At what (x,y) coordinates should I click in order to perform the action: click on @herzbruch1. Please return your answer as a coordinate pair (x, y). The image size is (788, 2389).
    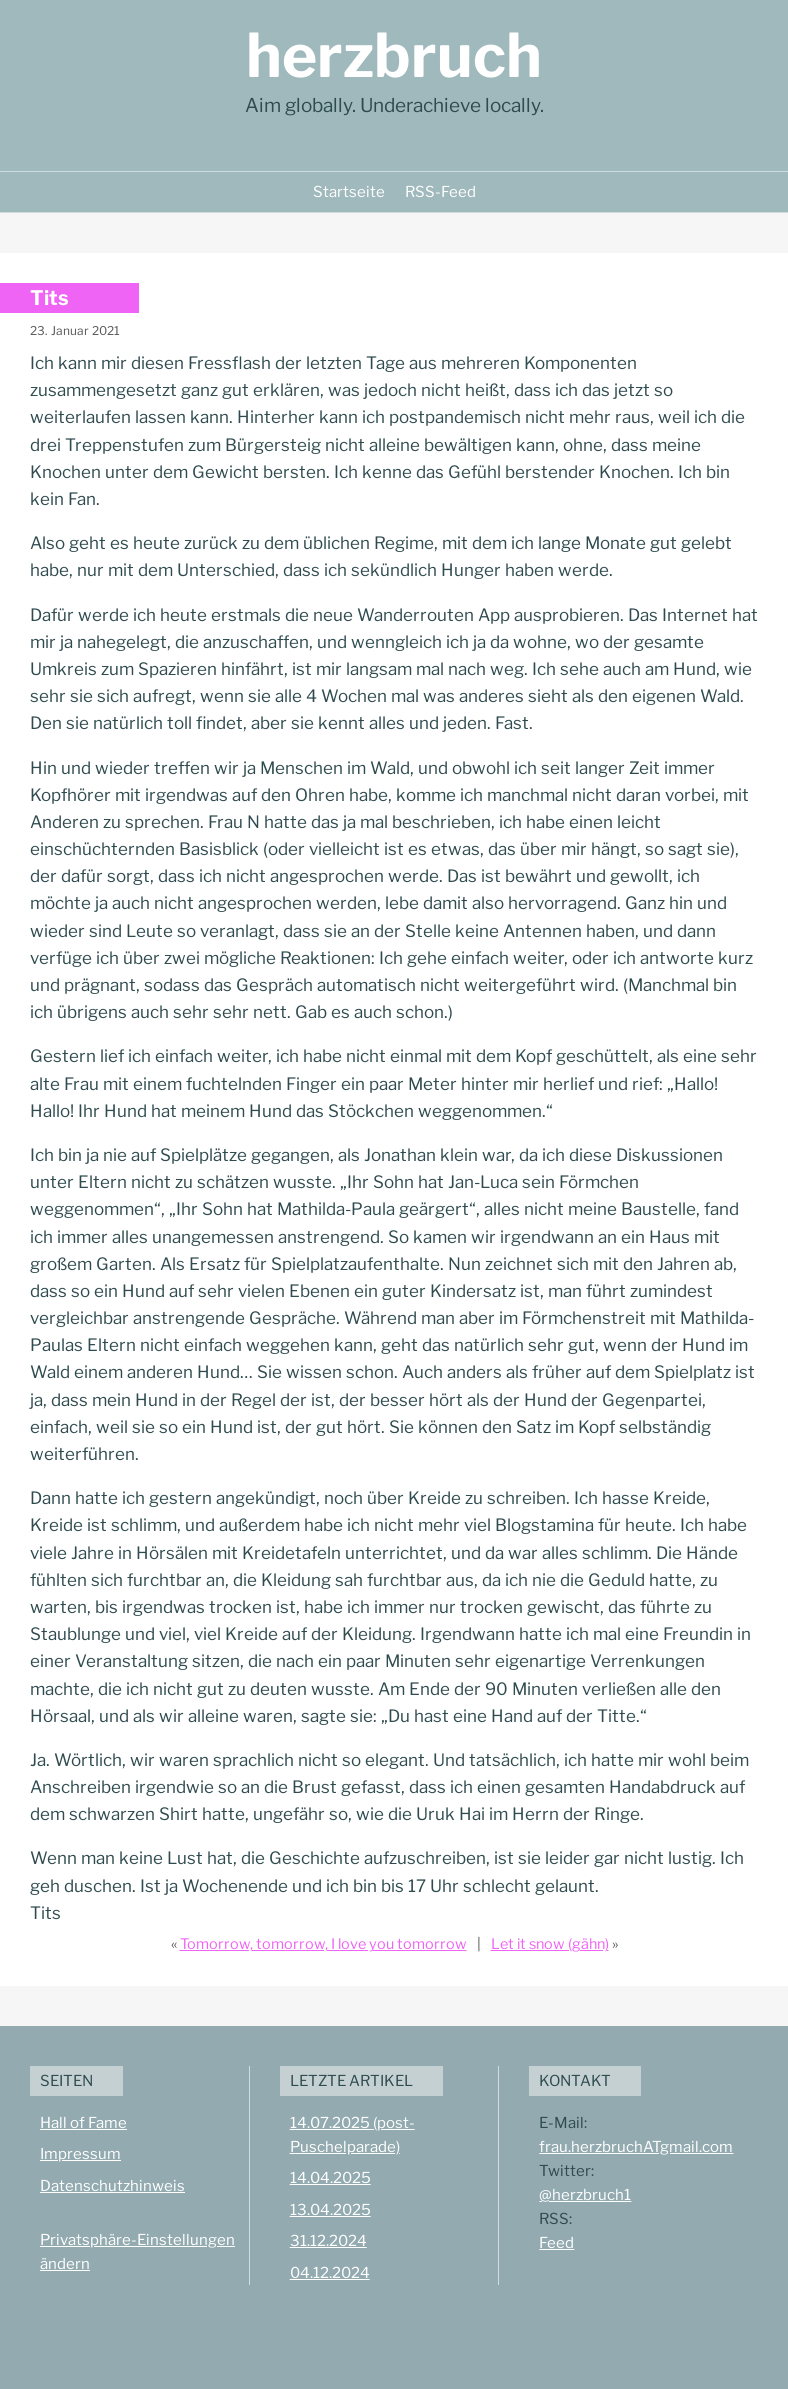
    Looking at the image, I should click on (585, 2195).